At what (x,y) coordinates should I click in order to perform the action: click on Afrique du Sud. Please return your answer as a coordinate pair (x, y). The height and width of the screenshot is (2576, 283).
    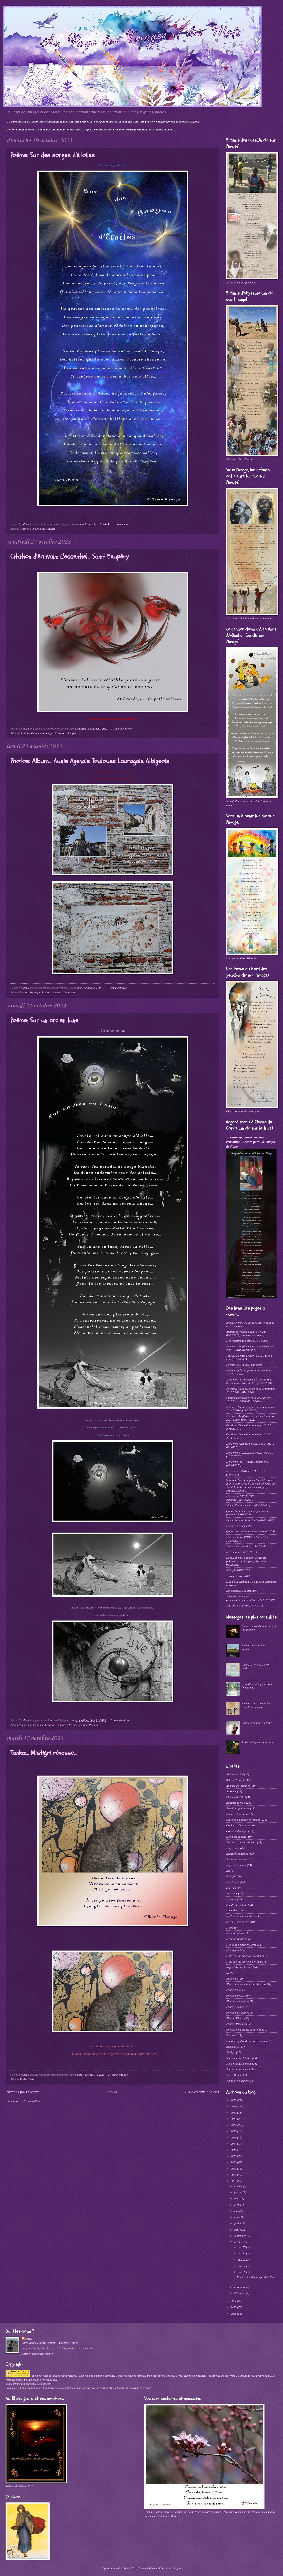
    Looking at the image, I should click on (235, 1774).